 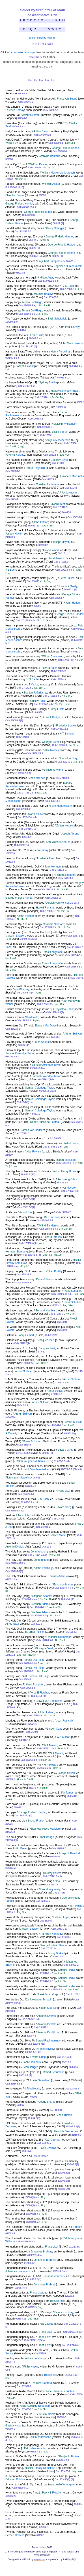 I want to click on 09/087-3 a-b, so click(x=35, y=256).